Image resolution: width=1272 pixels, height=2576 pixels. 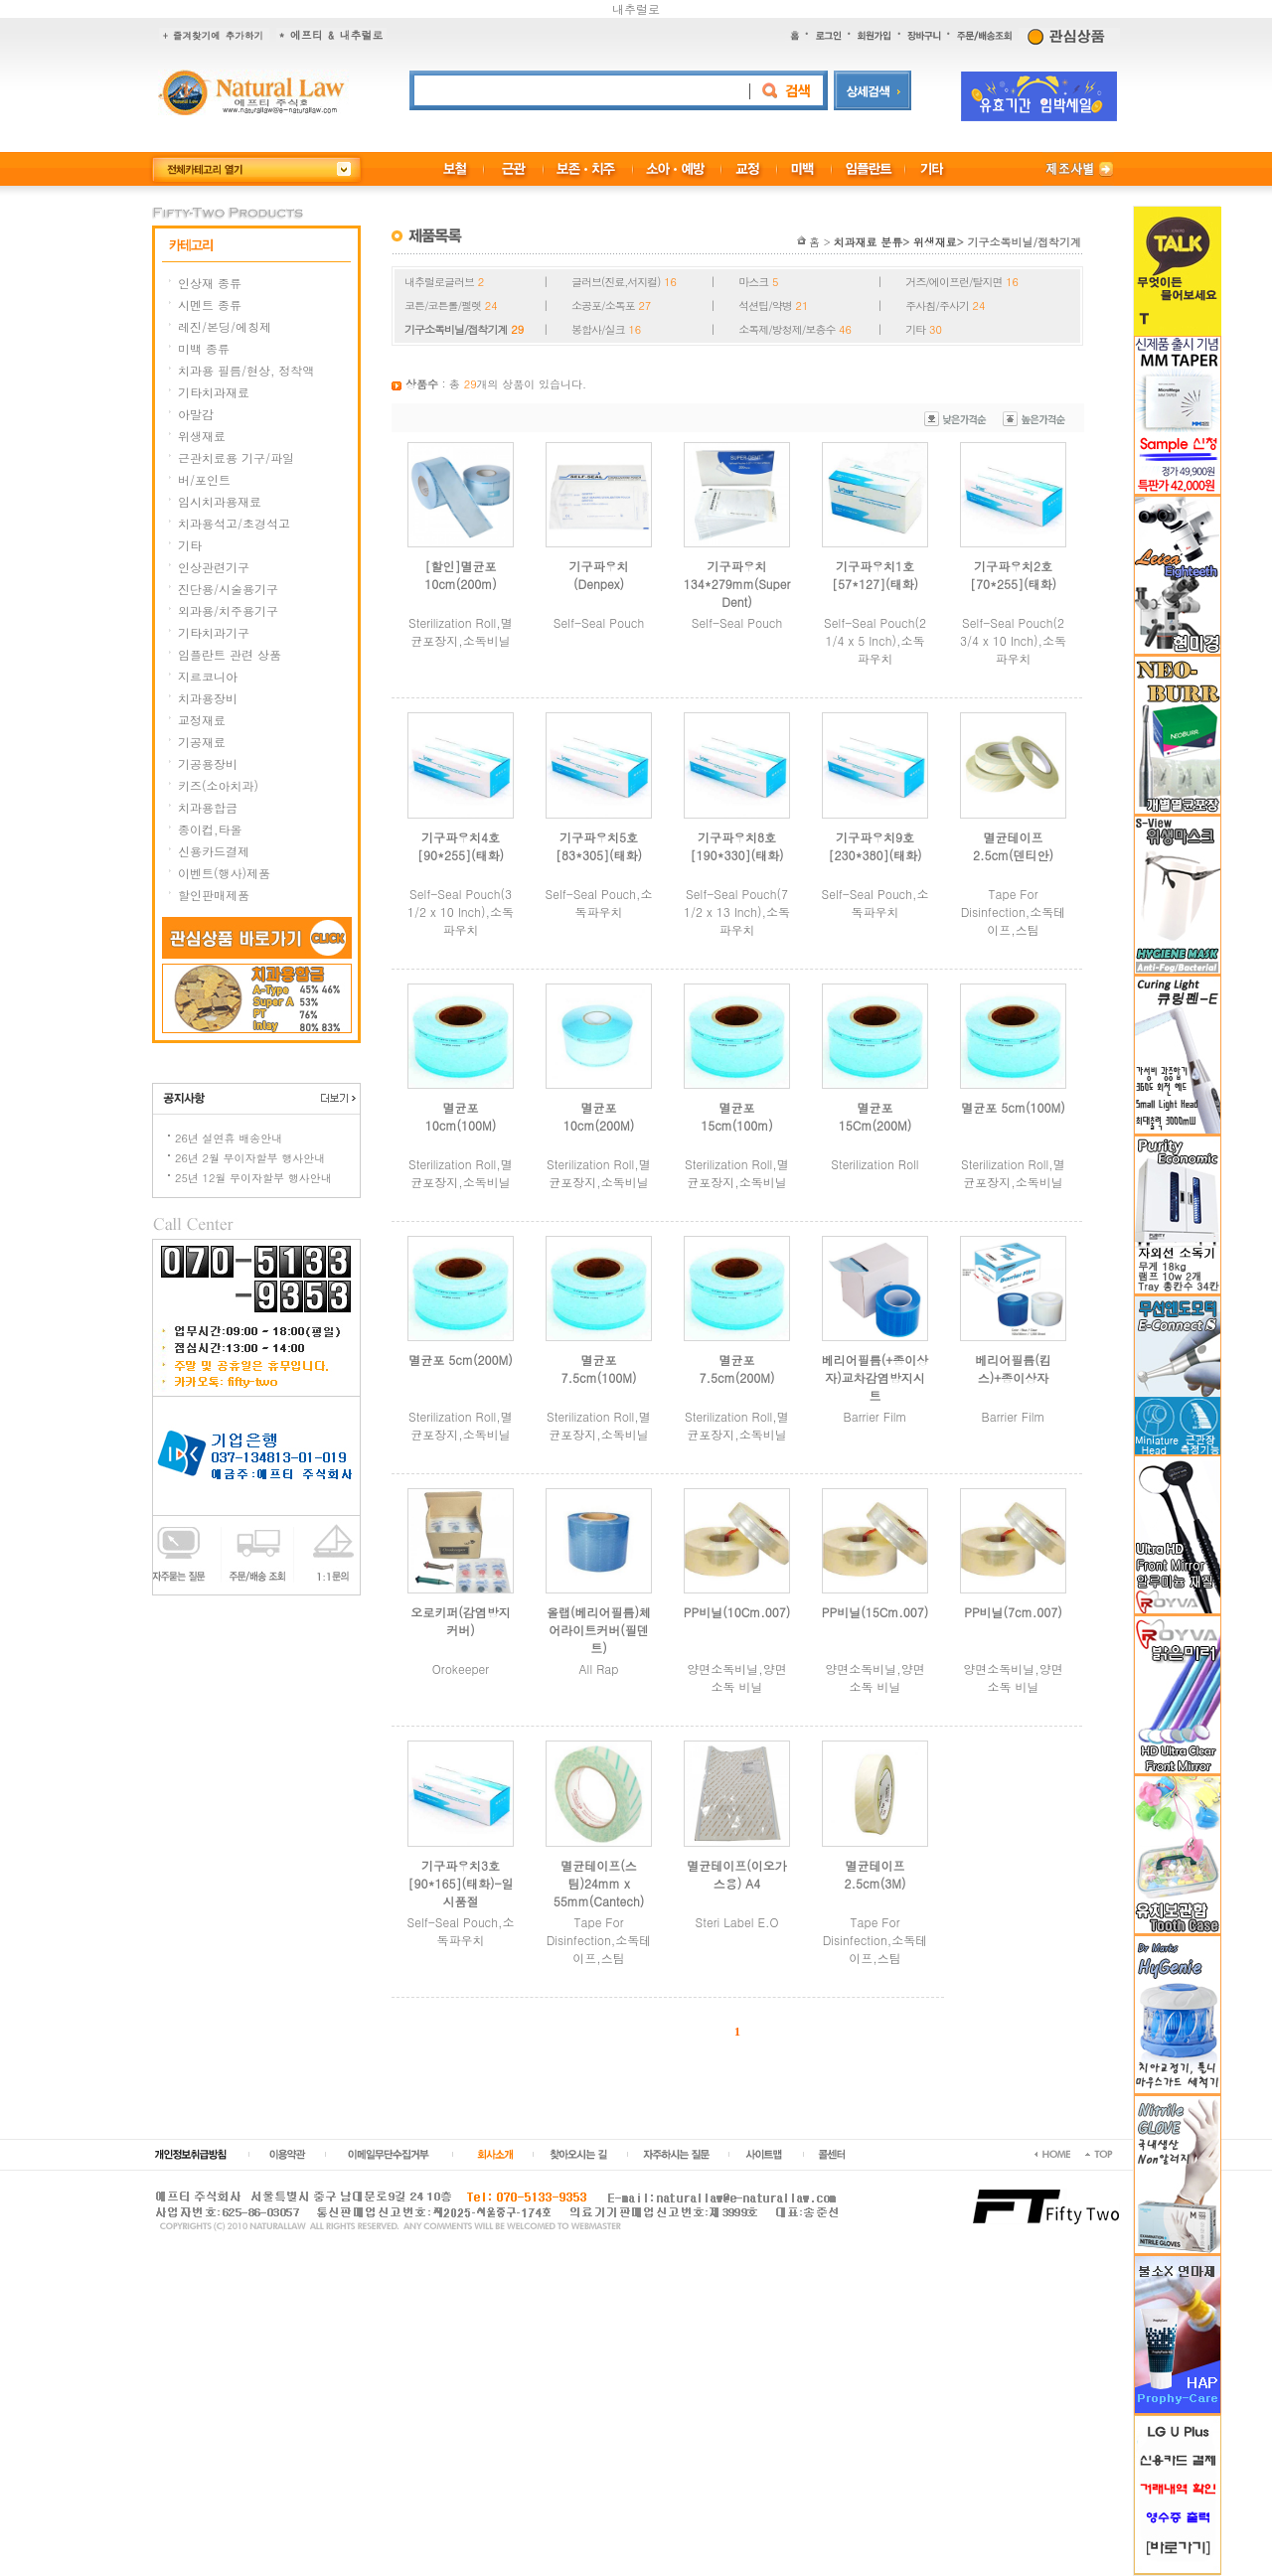 I want to click on [할인]멸균포 10cm(200m), so click(x=460, y=574).